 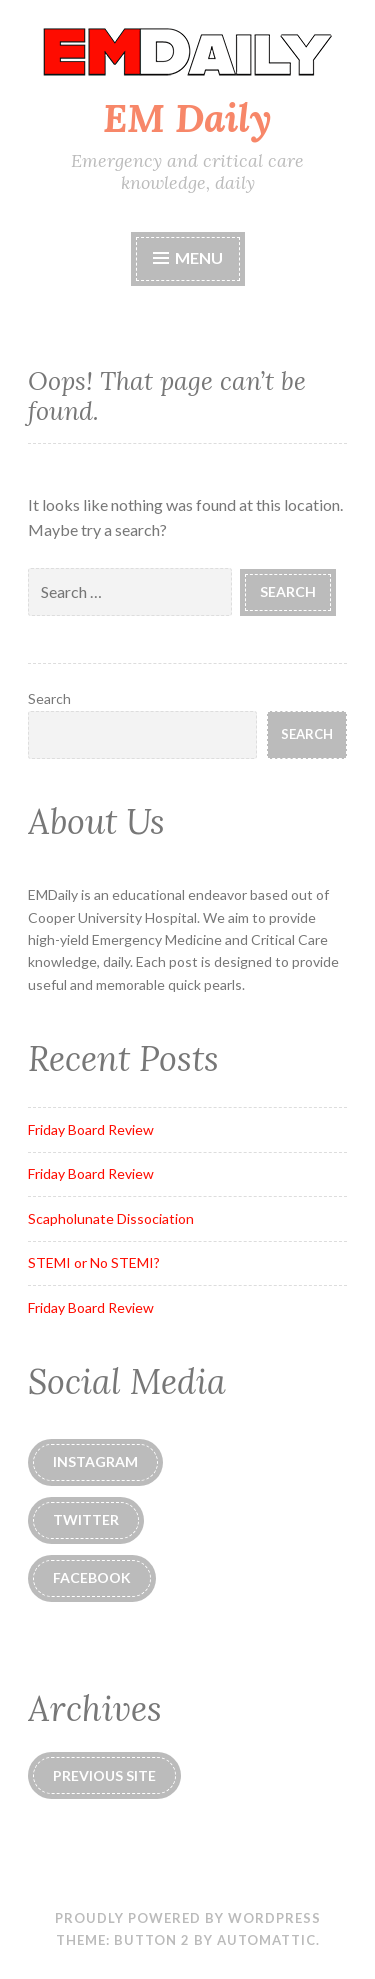 What do you see at coordinates (266, 1940) in the screenshot?
I see `Automattic` at bounding box center [266, 1940].